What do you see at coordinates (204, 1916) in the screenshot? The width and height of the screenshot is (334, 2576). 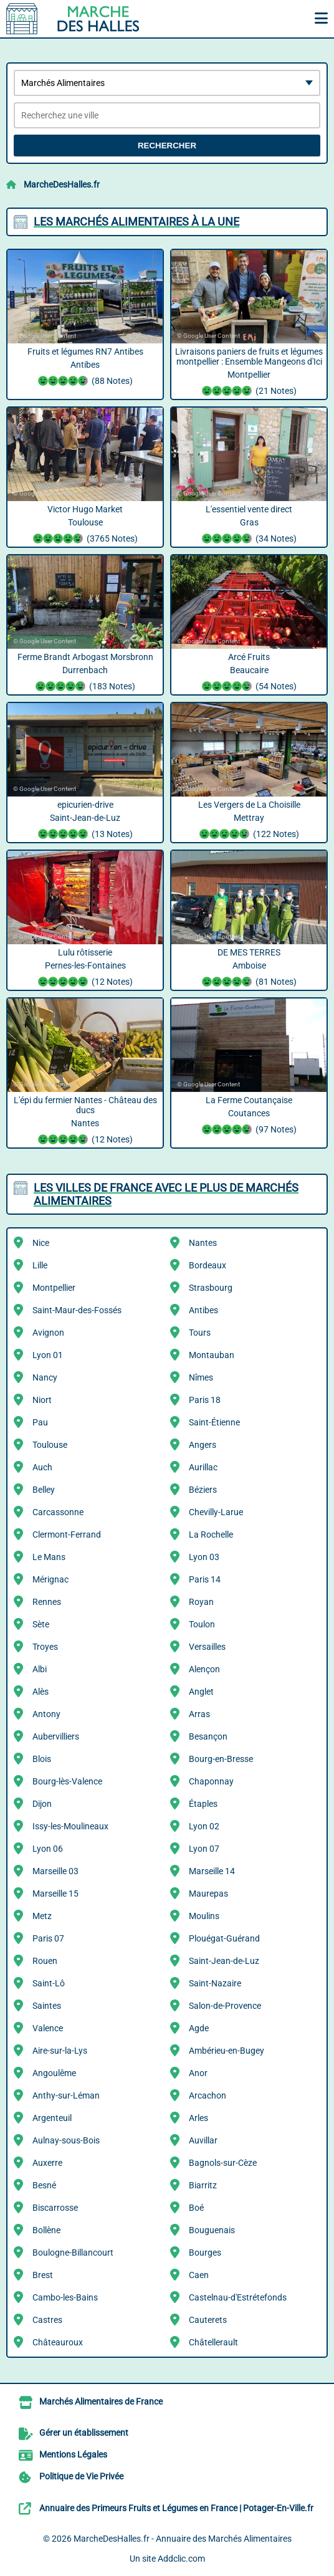 I see `Moulins` at bounding box center [204, 1916].